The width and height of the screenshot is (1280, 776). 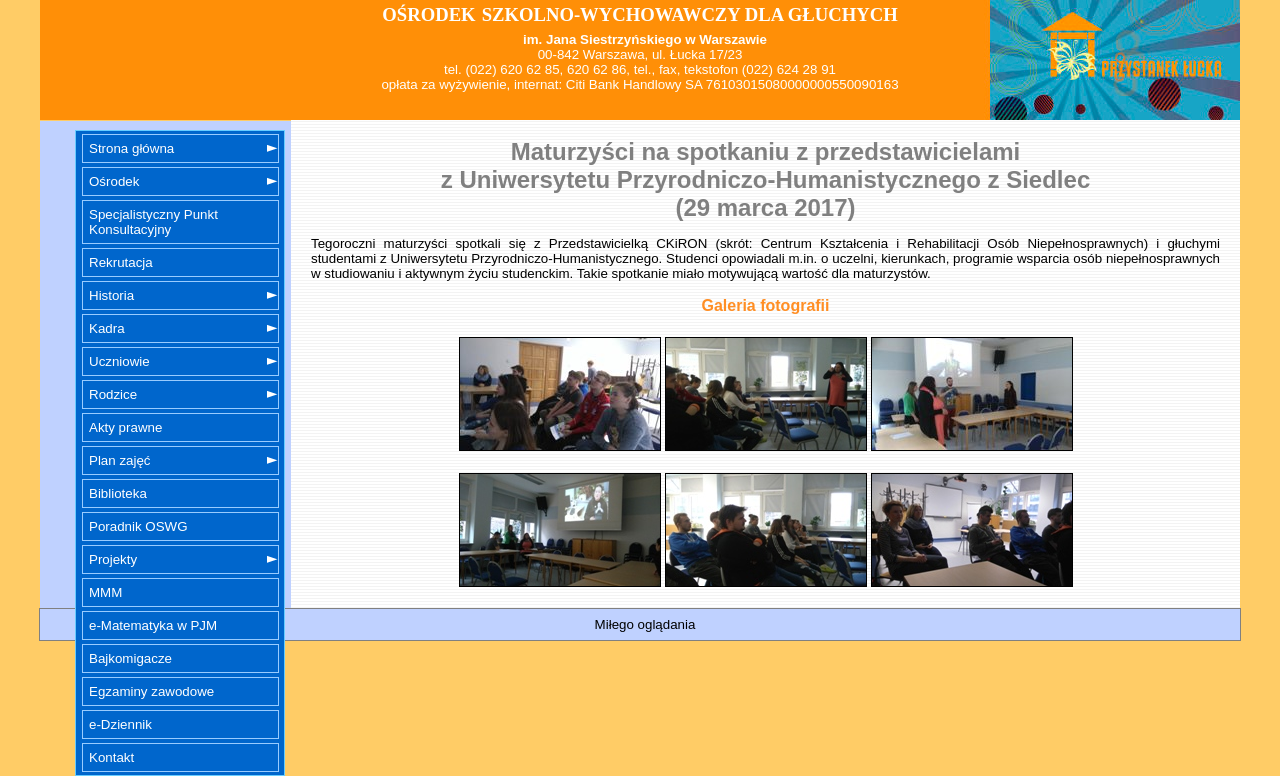 I want to click on Plan zajęć, so click(x=120, y=460).